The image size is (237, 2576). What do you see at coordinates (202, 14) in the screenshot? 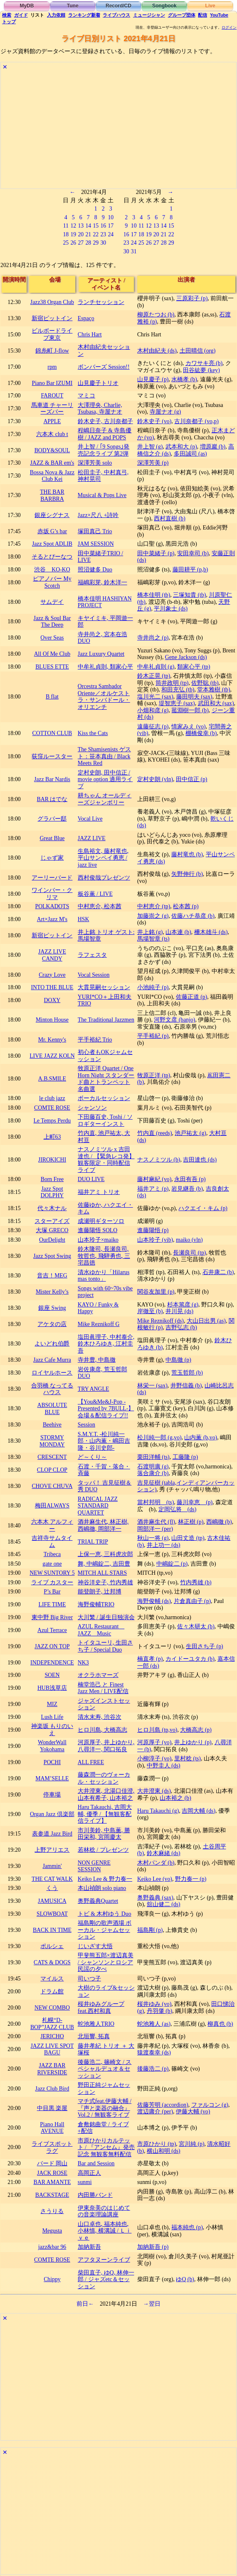
I see `配信` at bounding box center [202, 14].